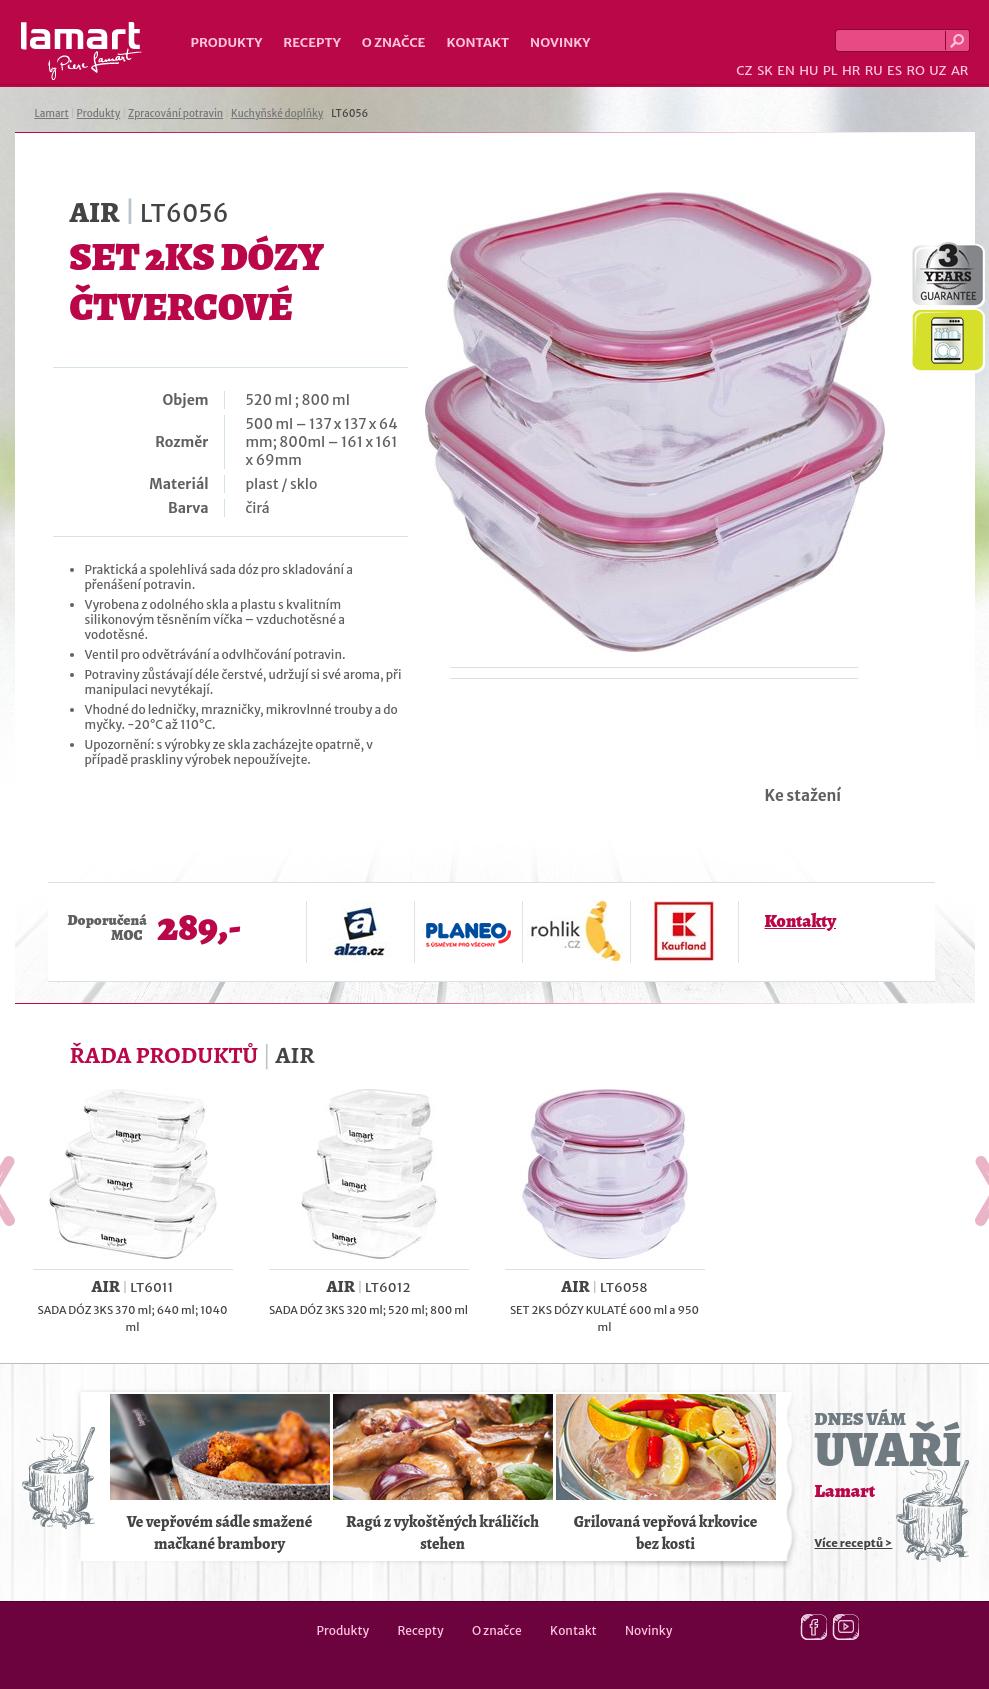 Image resolution: width=989 pixels, height=1689 pixels. I want to click on HU, so click(808, 70).